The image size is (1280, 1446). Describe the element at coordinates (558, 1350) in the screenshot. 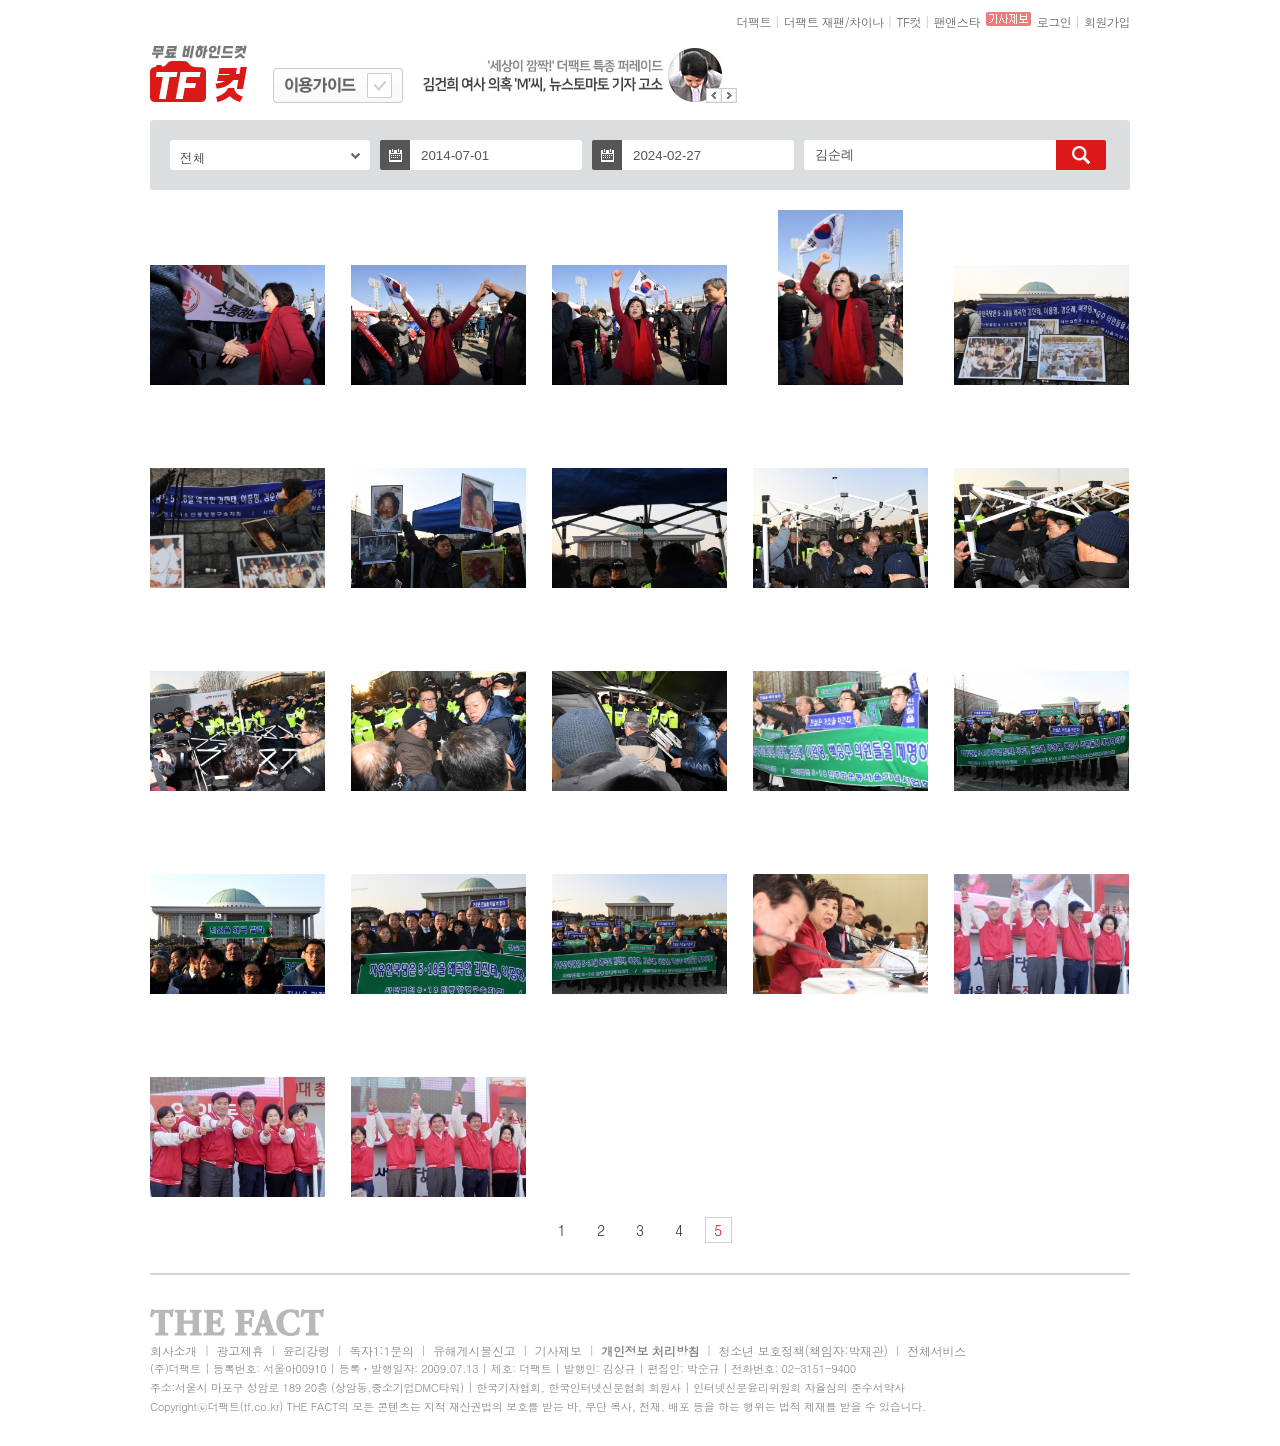

I see `기사제보` at that location.